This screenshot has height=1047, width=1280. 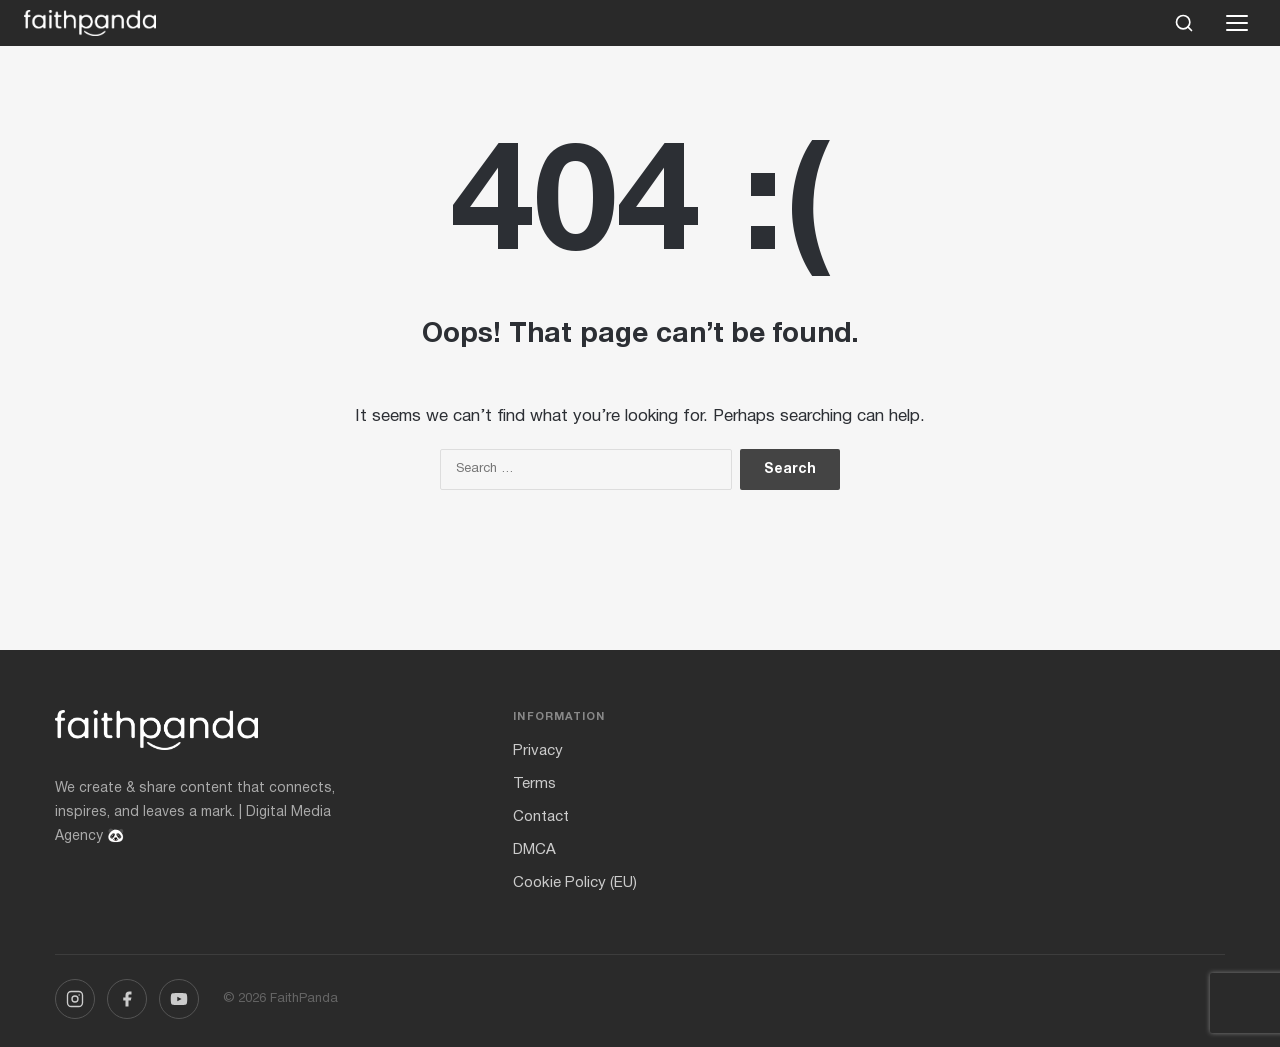 I want to click on [Instagram], so click(x=75, y=999).